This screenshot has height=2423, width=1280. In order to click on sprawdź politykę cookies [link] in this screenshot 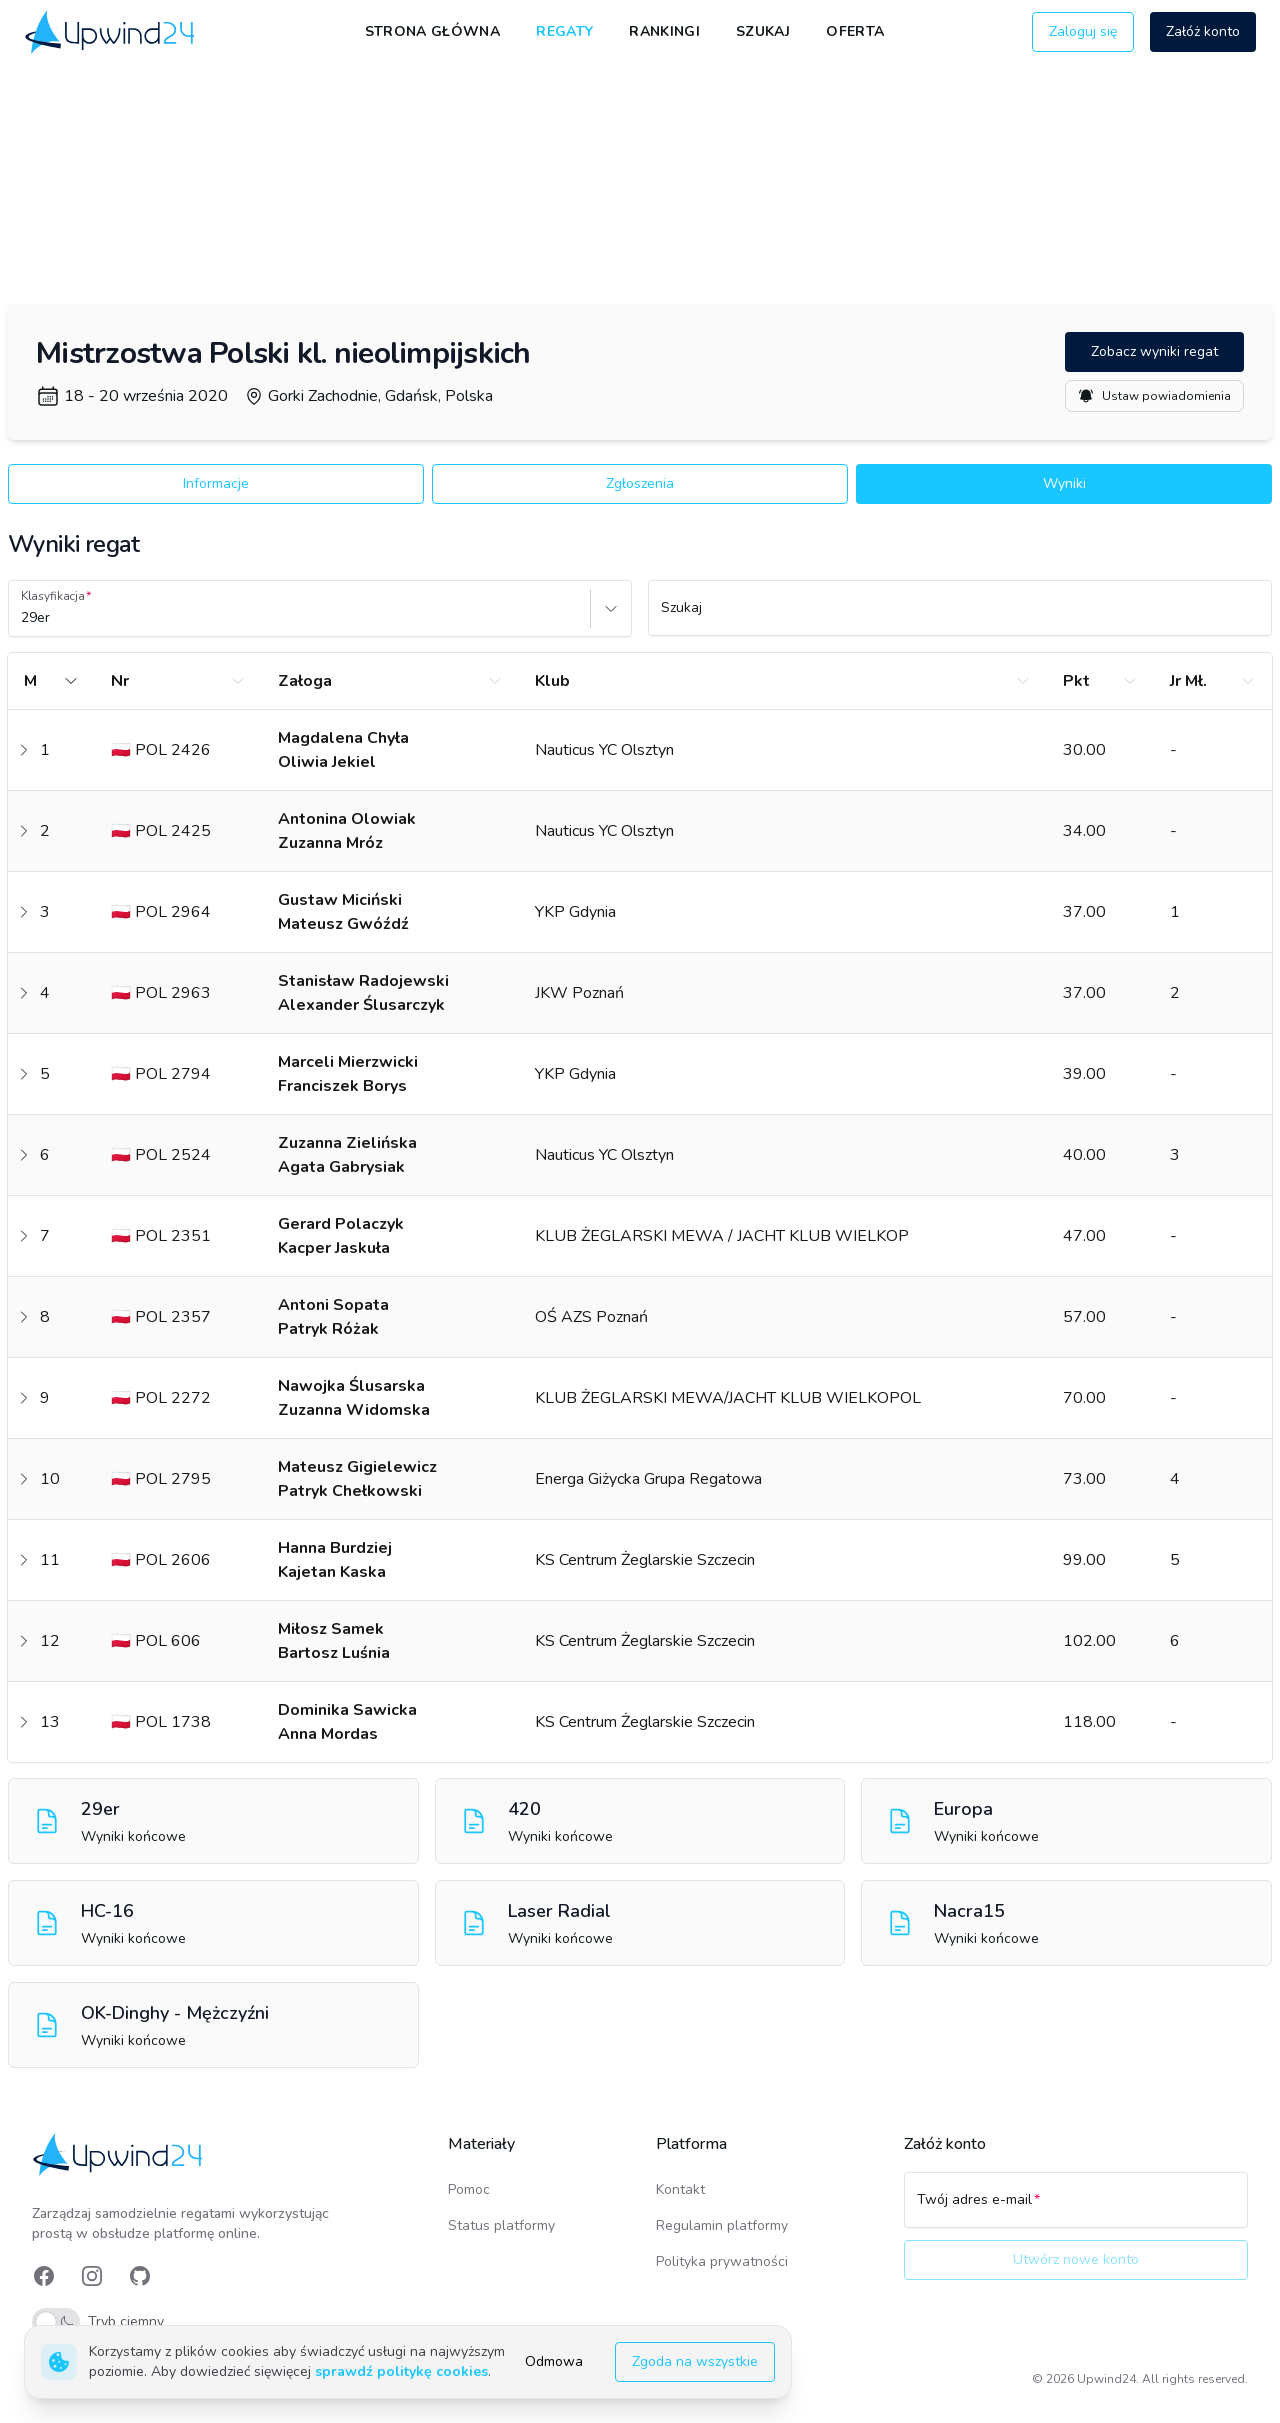, I will do `click(401, 2371)`.